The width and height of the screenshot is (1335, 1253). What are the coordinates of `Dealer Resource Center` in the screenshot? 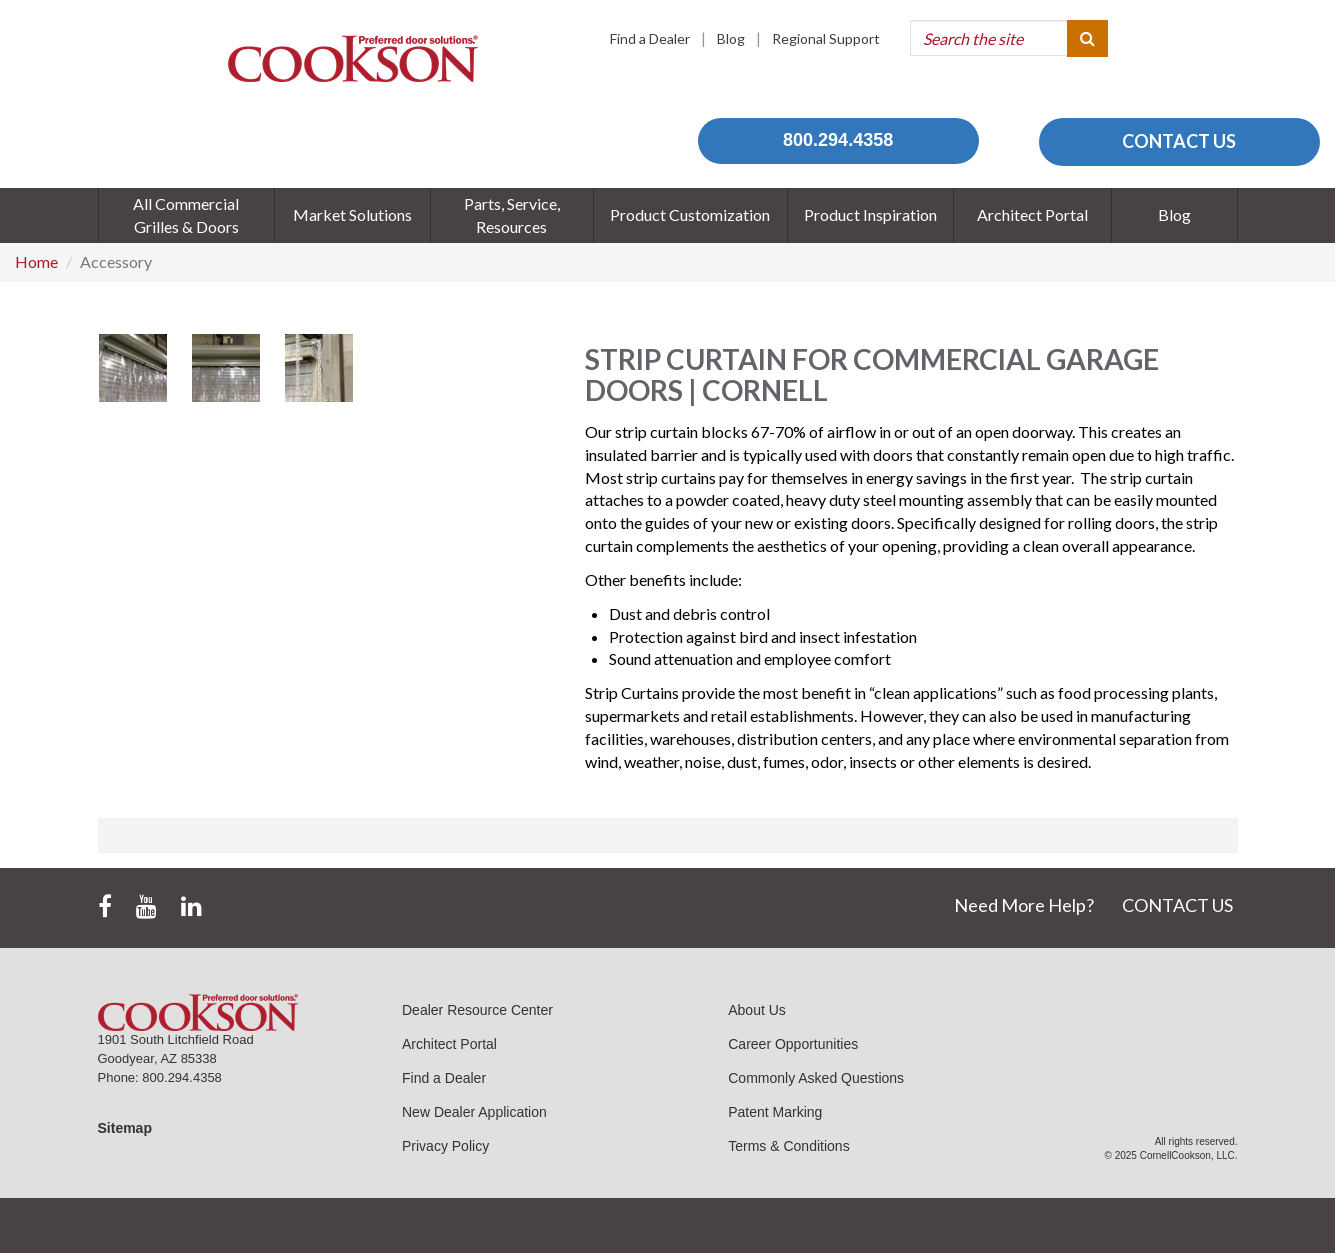 It's located at (477, 1010).